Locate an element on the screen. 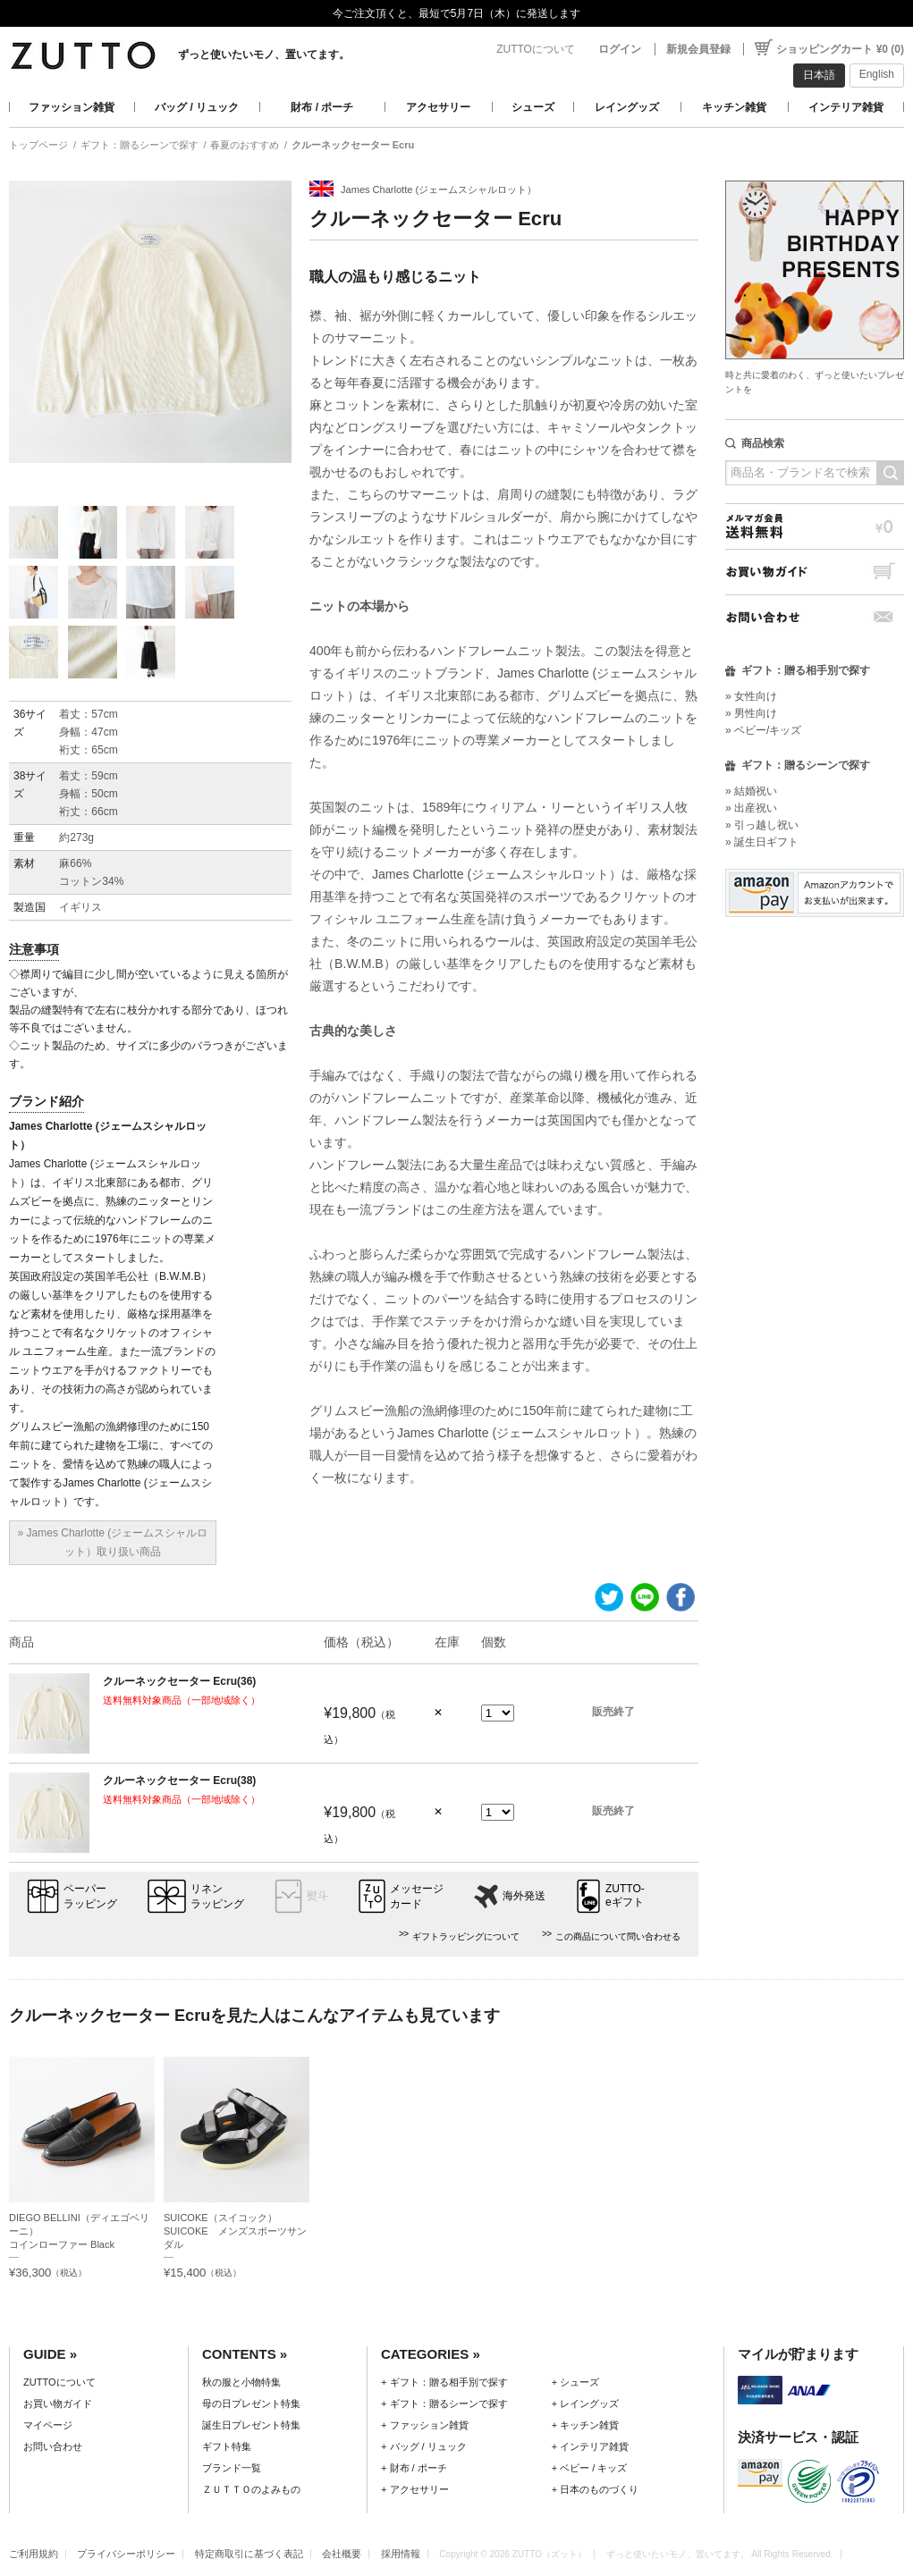 The height and width of the screenshot is (2576, 913). ショッピングカート ¥0 (0) is located at coordinates (840, 49).